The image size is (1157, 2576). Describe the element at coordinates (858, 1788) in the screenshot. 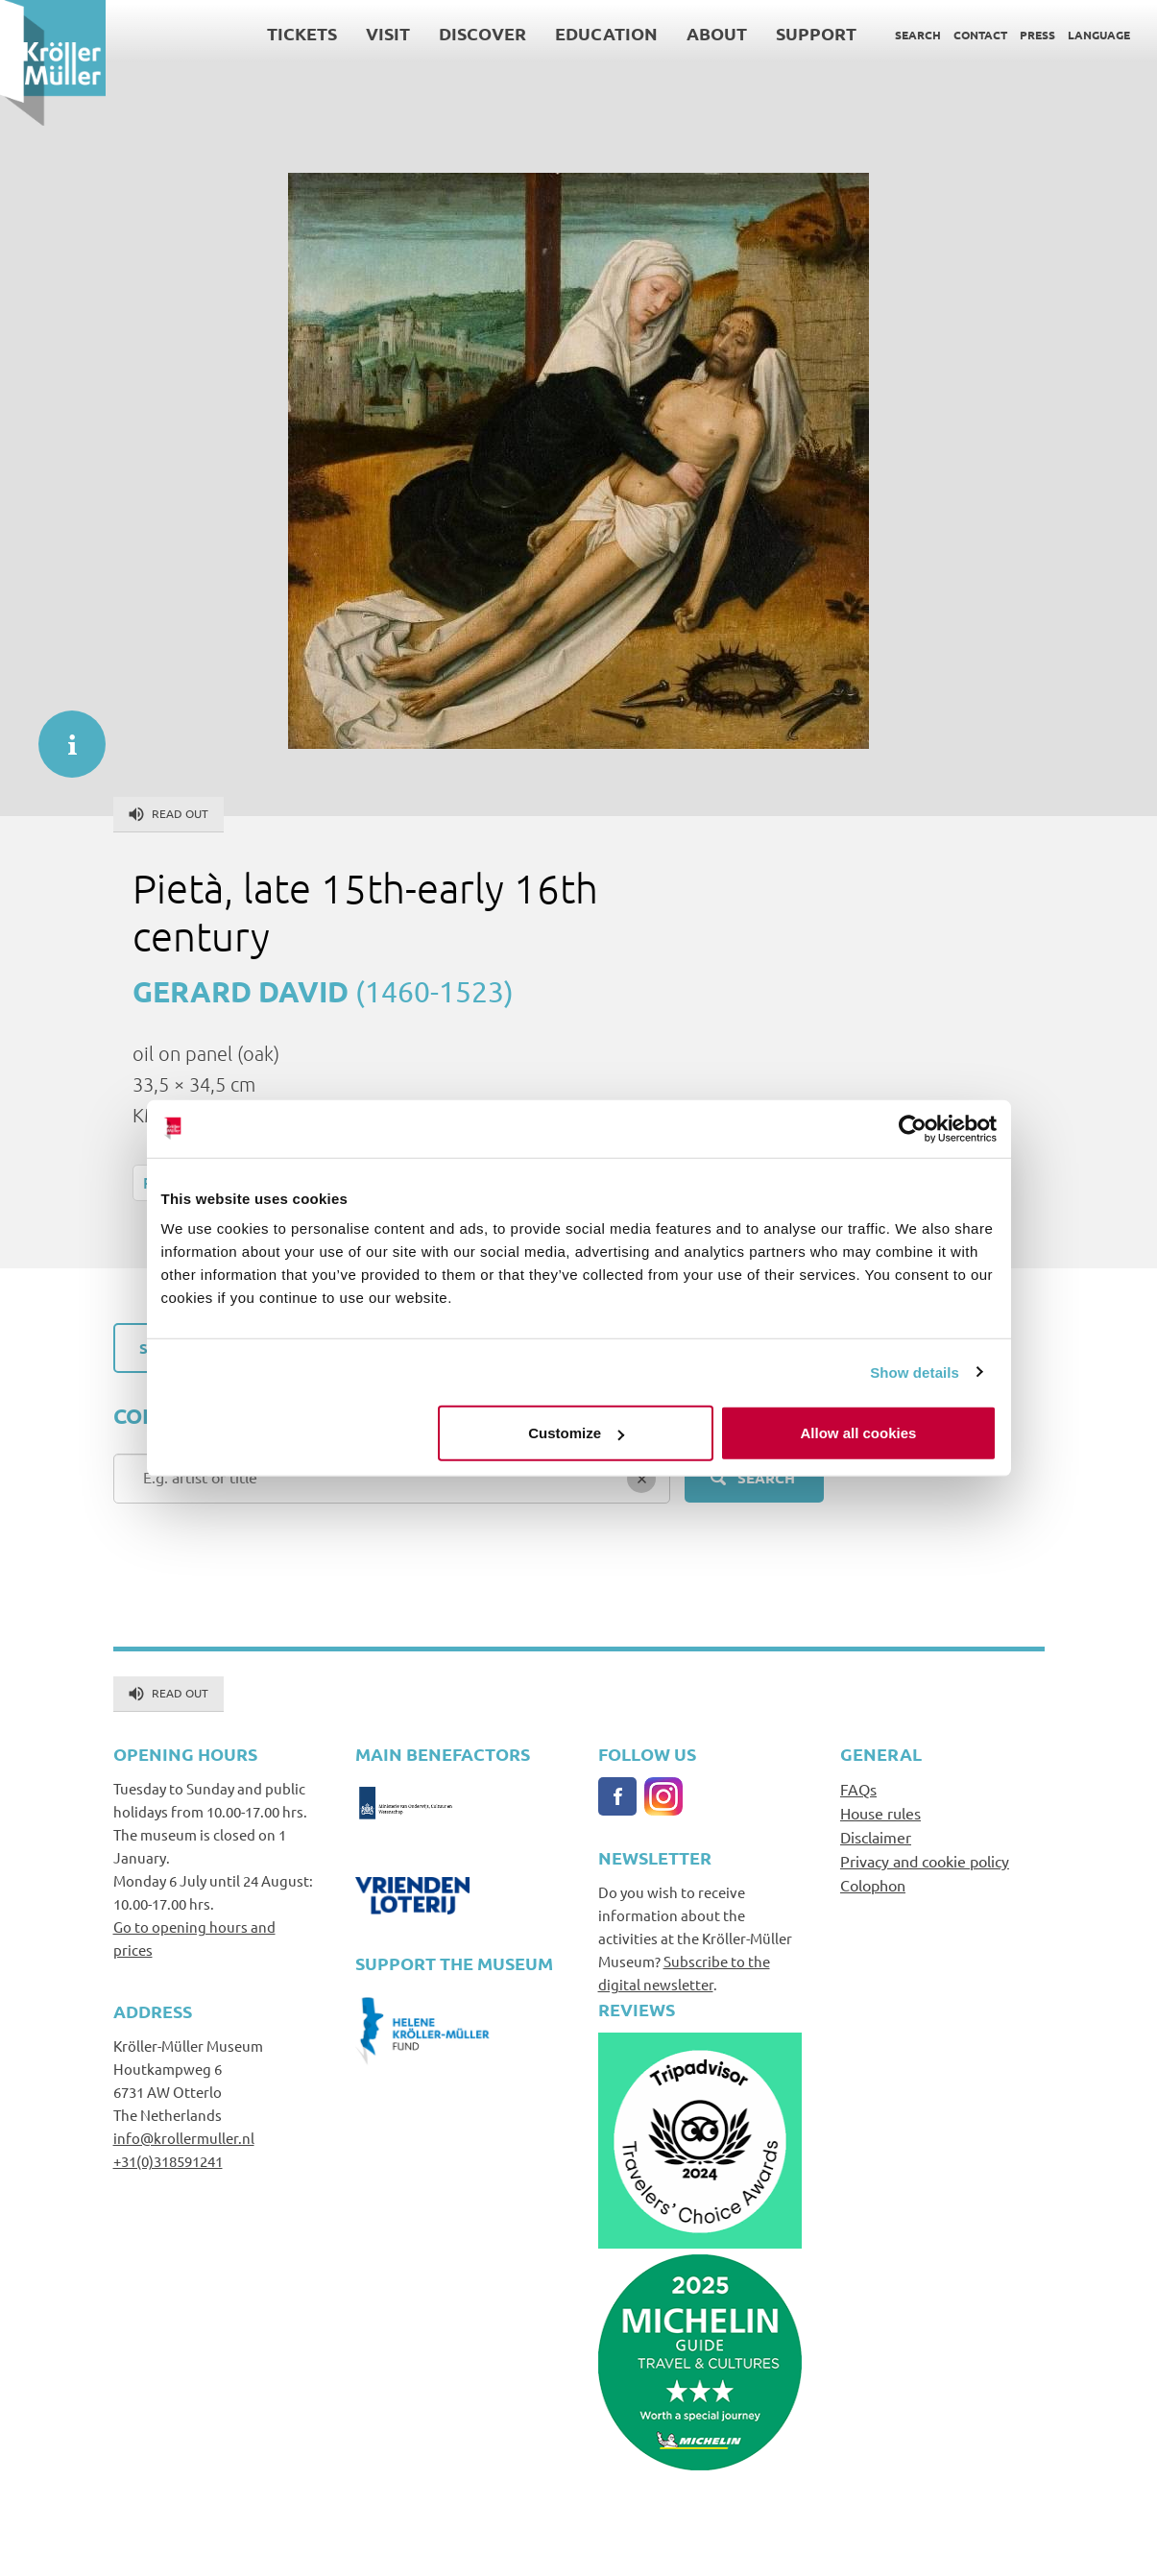

I see `FAQs` at that location.